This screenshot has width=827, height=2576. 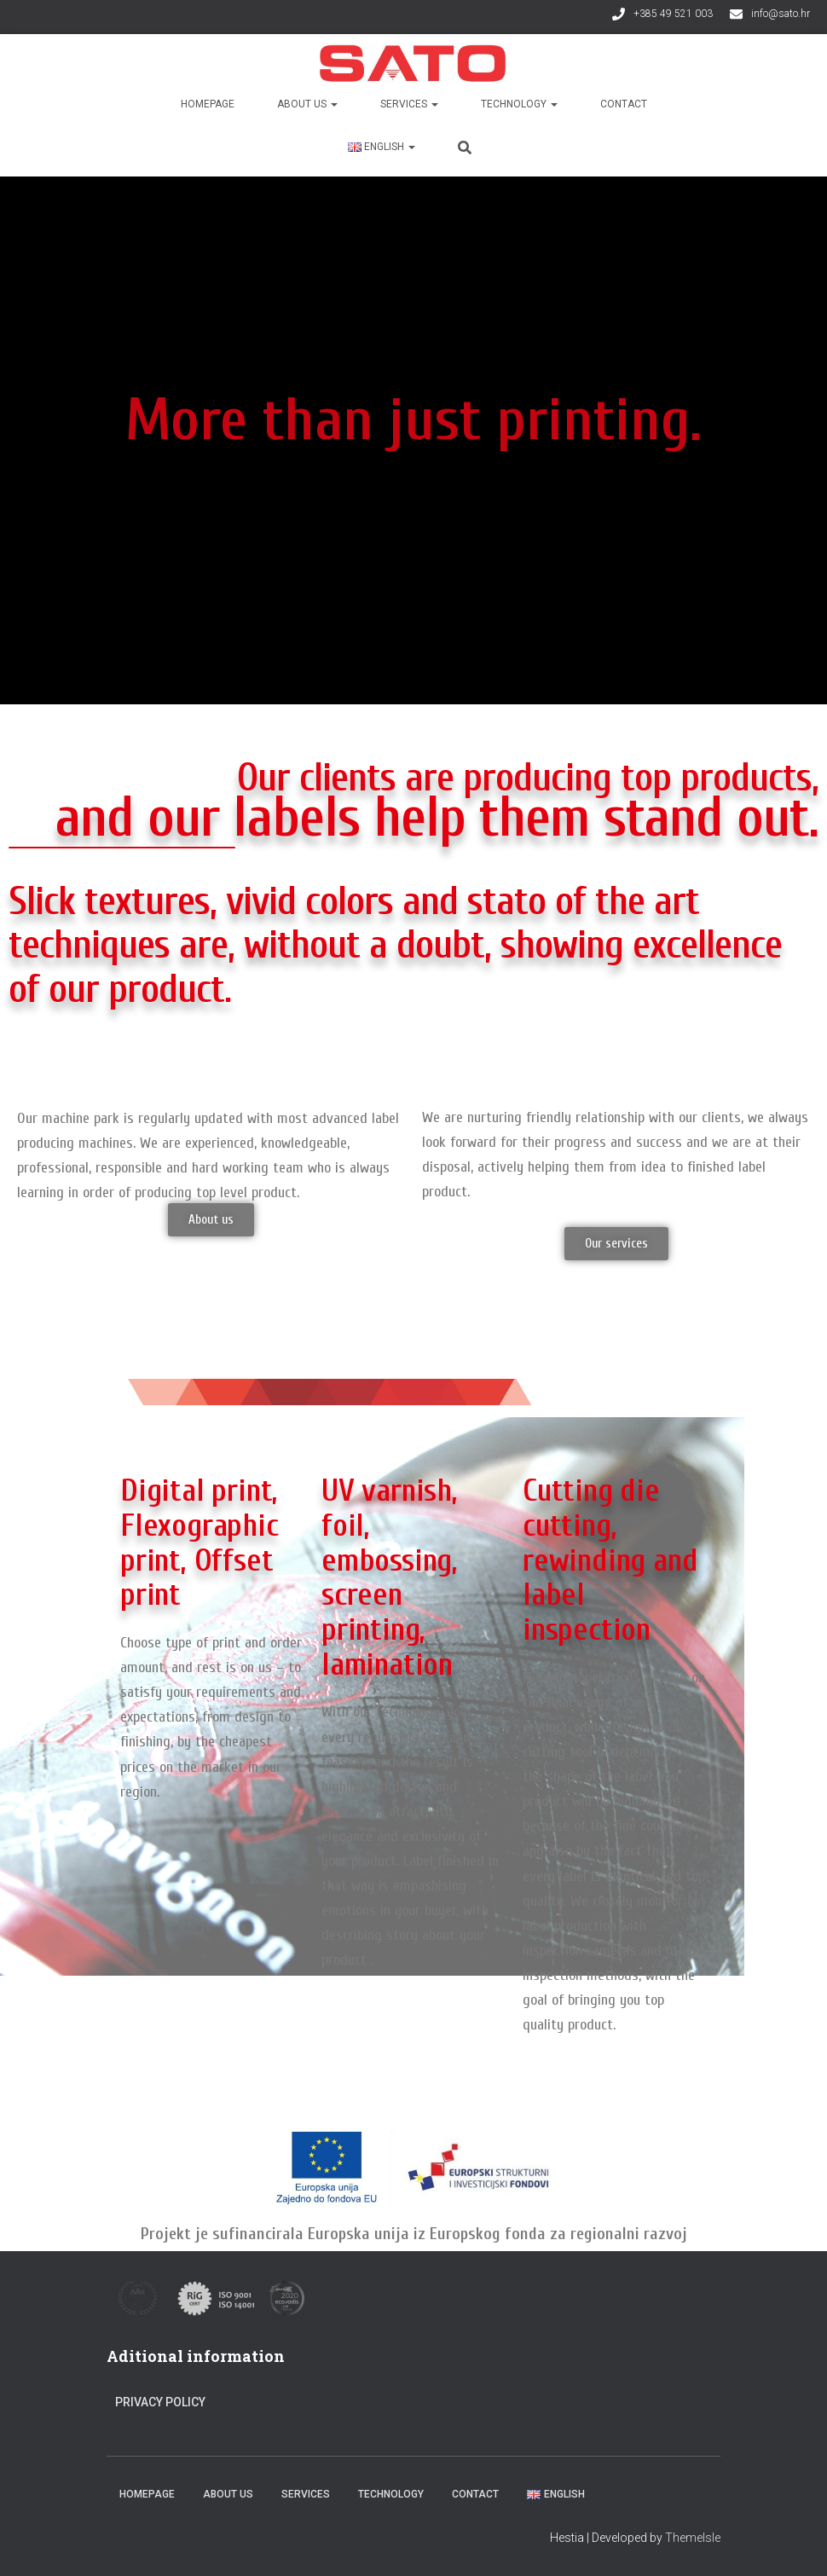 I want to click on Homepage, so click(x=207, y=104).